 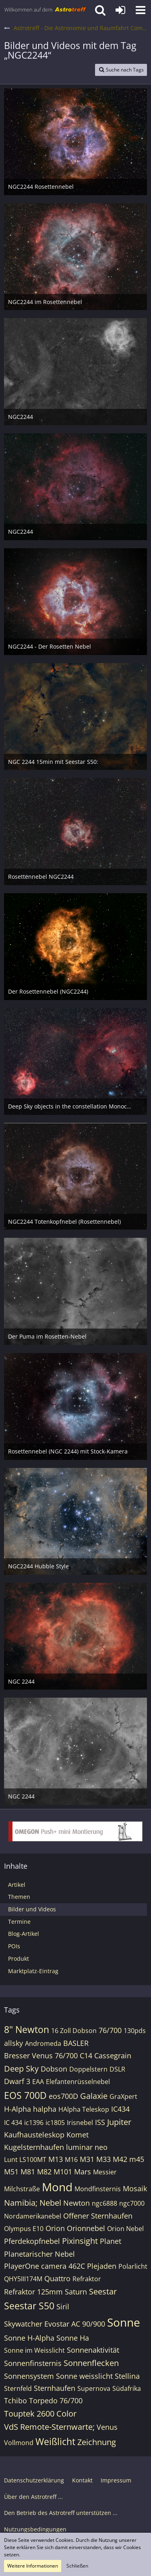 What do you see at coordinates (132, 2203) in the screenshot?
I see `ngc7000` at bounding box center [132, 2203].